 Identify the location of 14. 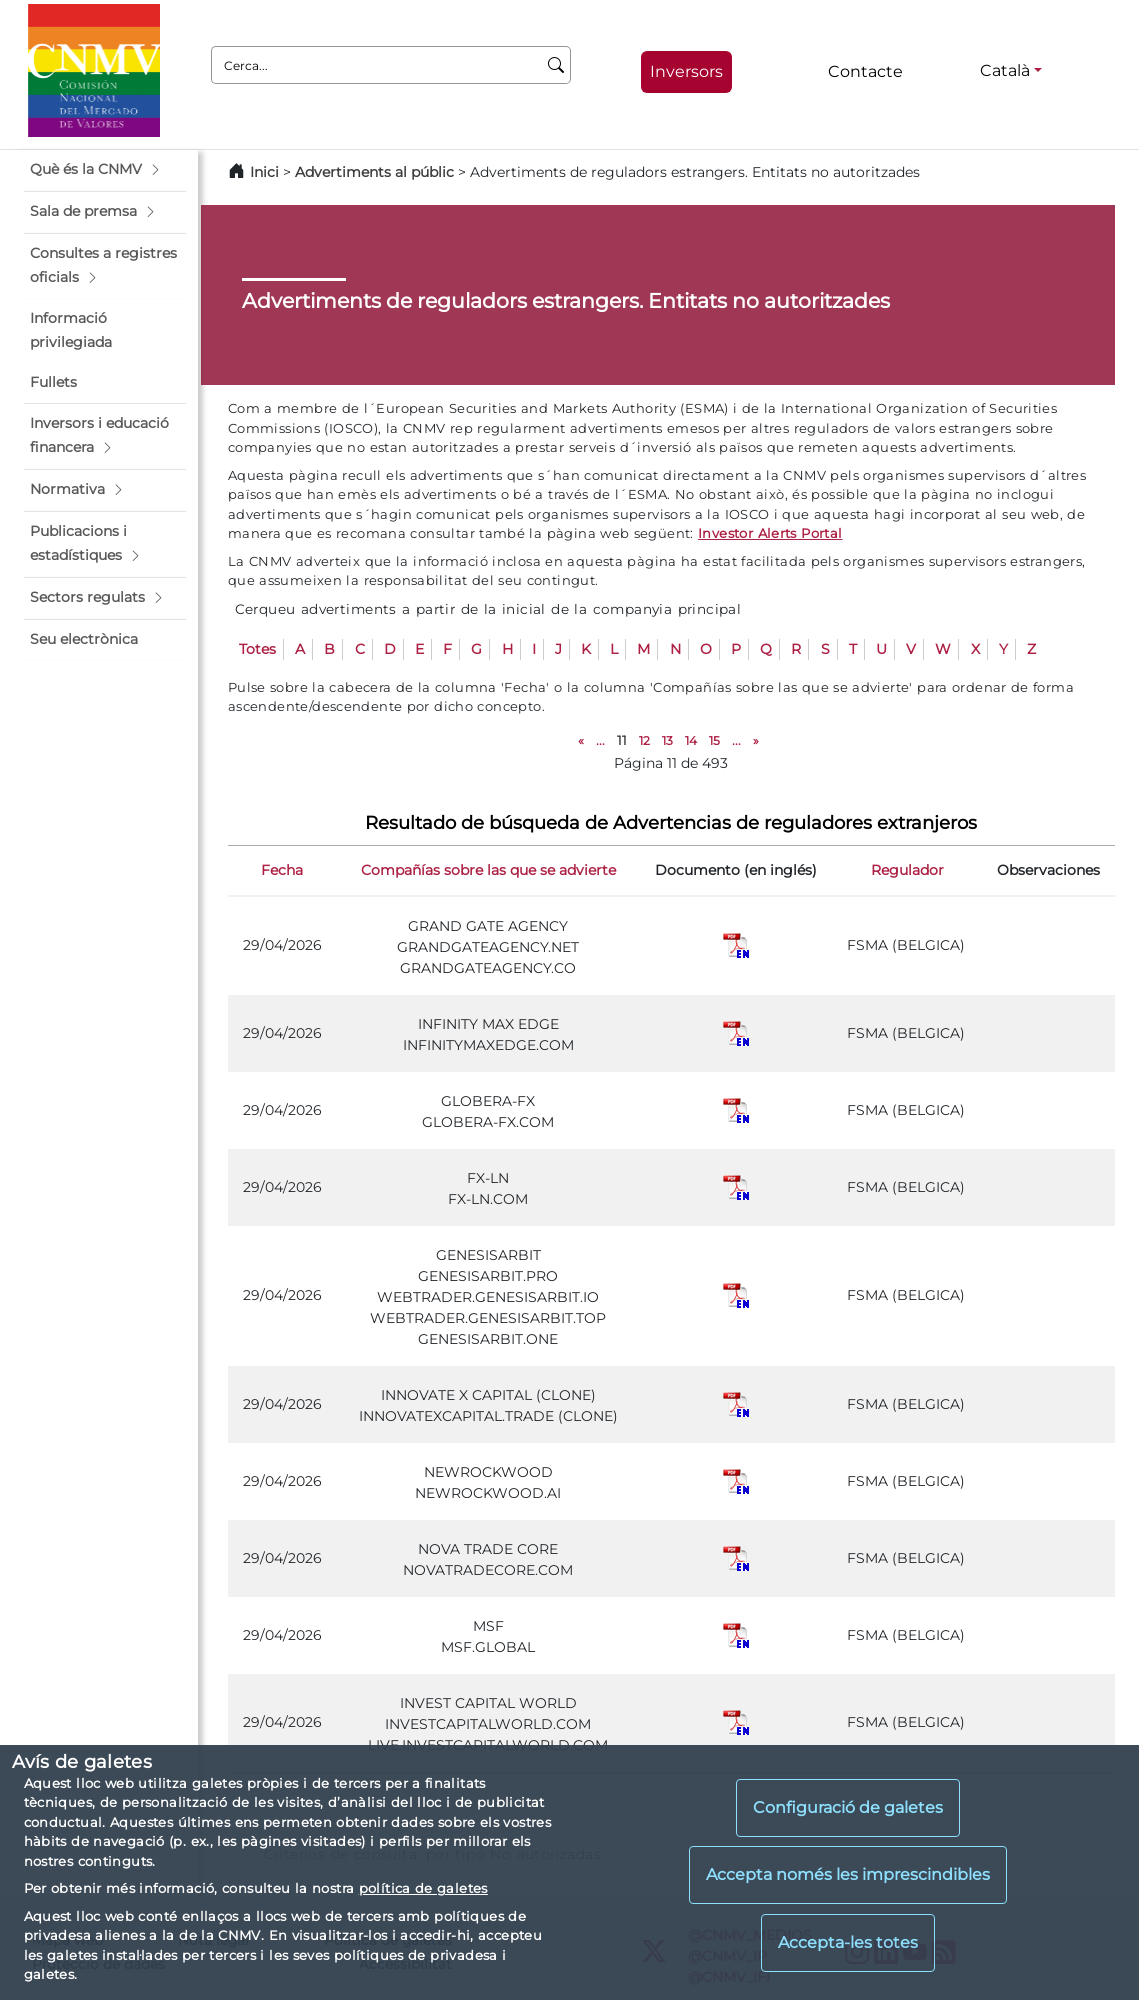
(691, 740).